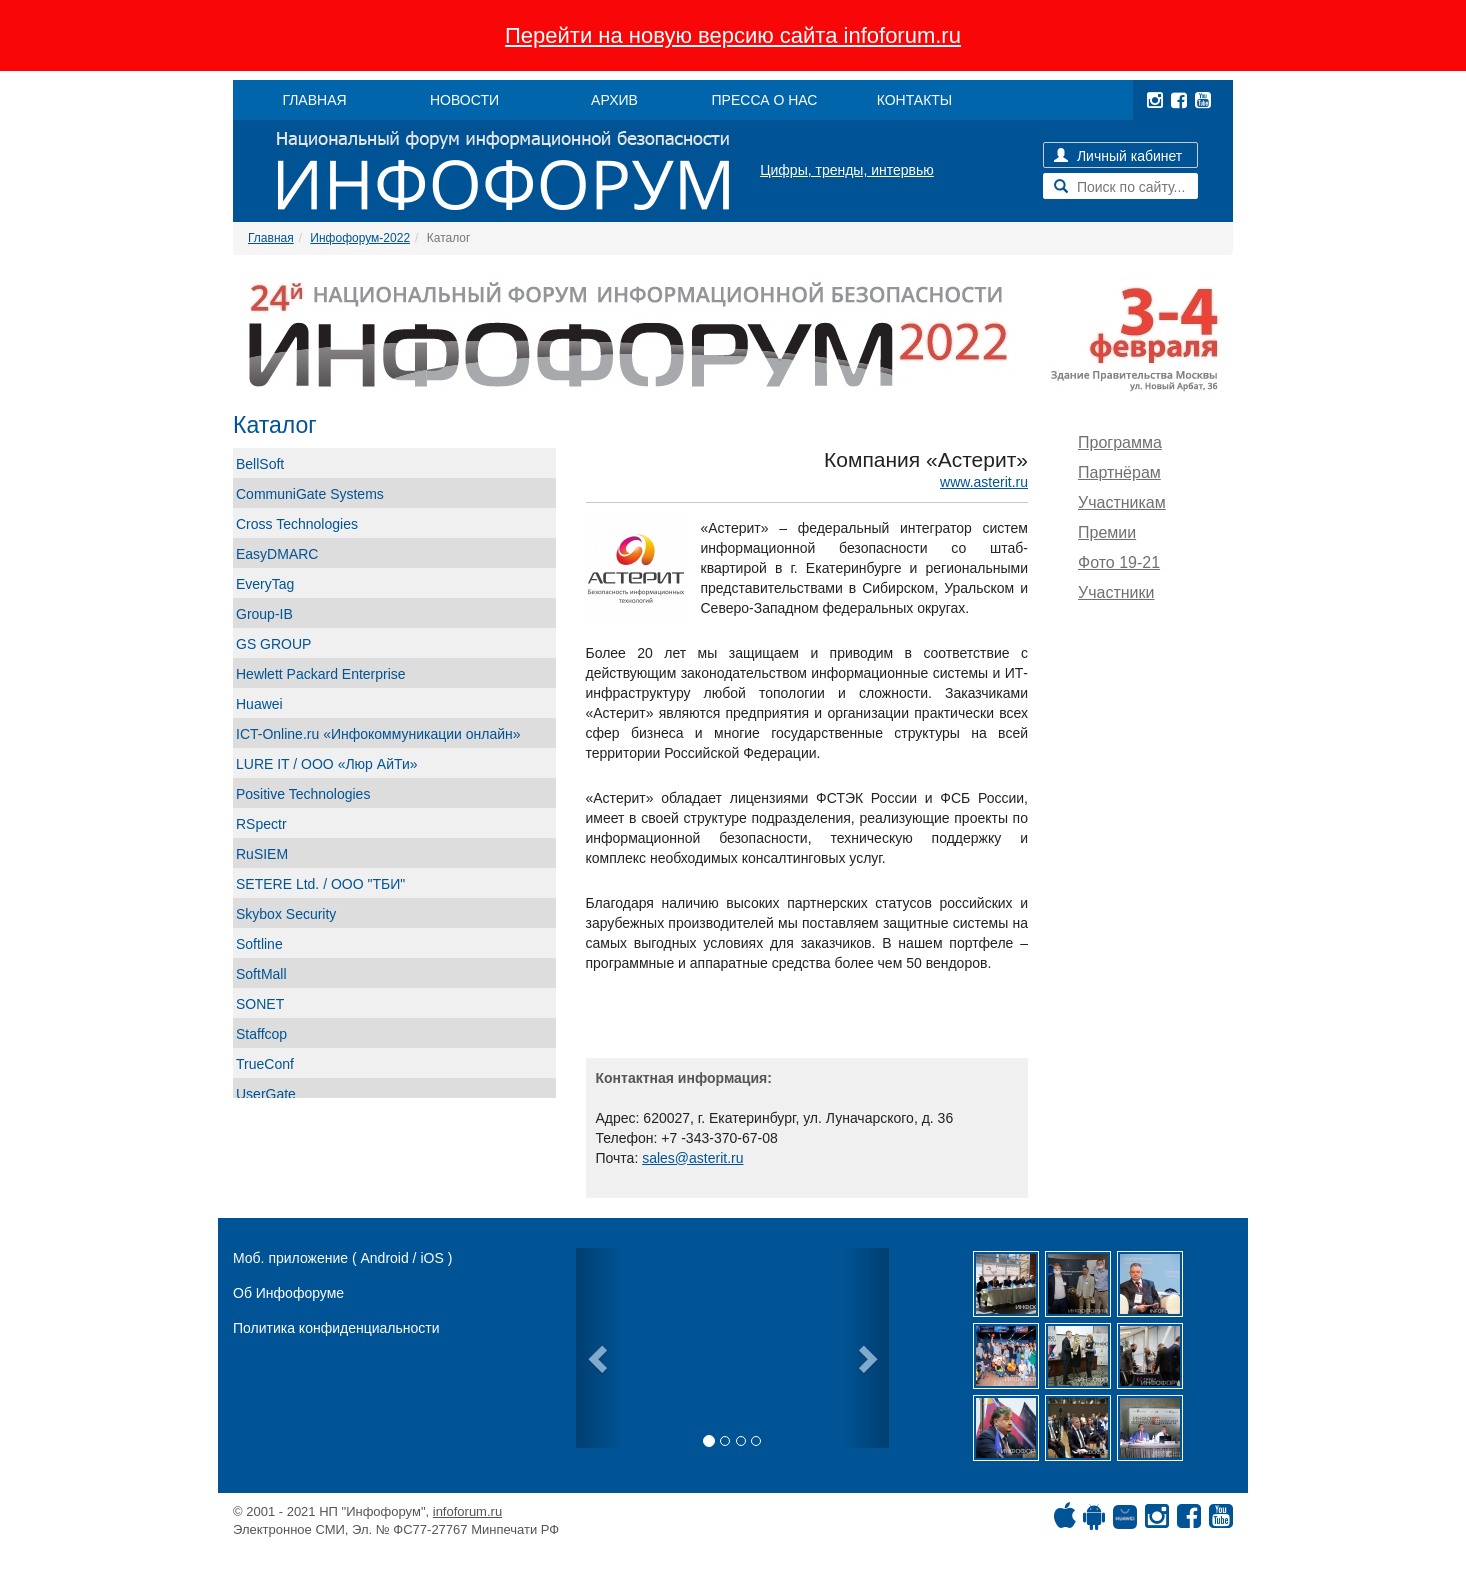 Image resolution: width=1466 pixels, height=1590 pixels. Describe the element at coordinates (733, 35) in the screenshot. I see `Перейти на новую версию сайта infoforum.ru` at that location.